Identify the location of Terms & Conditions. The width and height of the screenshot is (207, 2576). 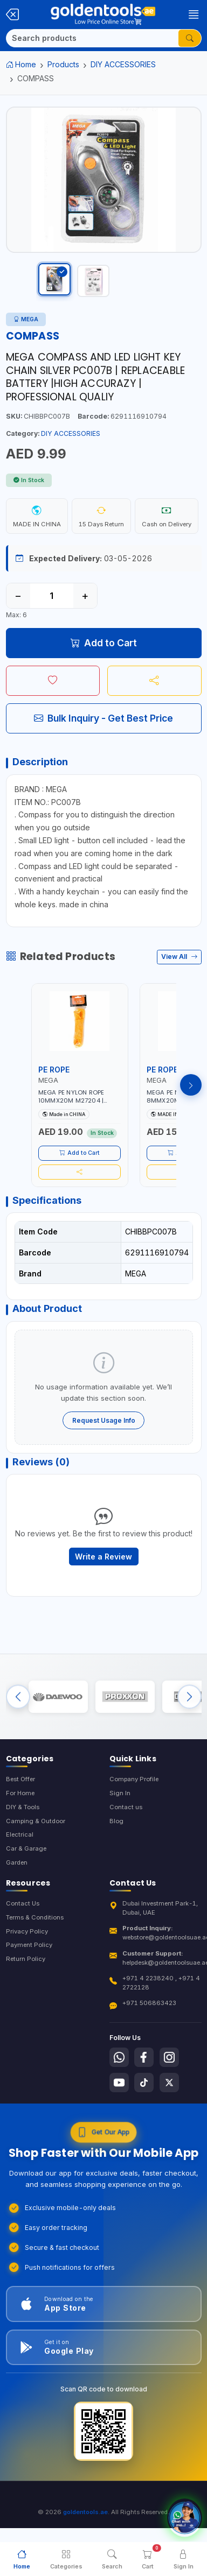
(35, 1917).